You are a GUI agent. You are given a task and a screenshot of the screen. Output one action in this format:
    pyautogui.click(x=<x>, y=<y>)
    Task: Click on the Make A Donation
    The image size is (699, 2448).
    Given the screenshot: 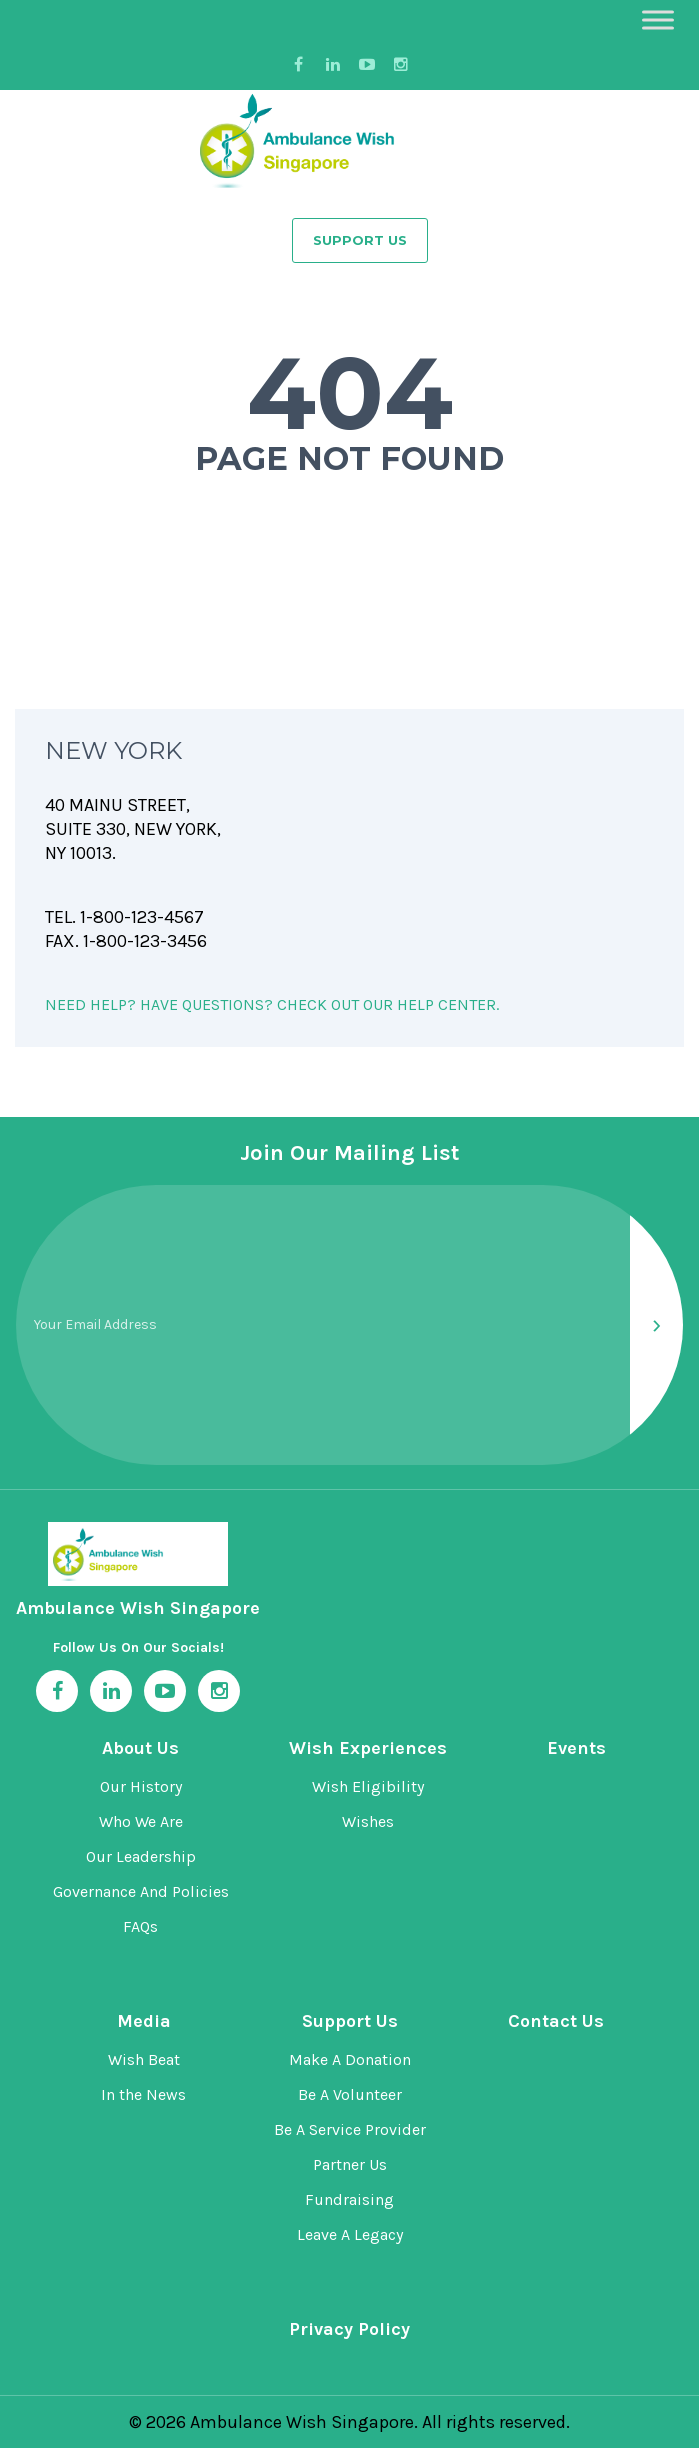 What is the action you would take?
    pyautogui.click(x=350, y=2059)
    